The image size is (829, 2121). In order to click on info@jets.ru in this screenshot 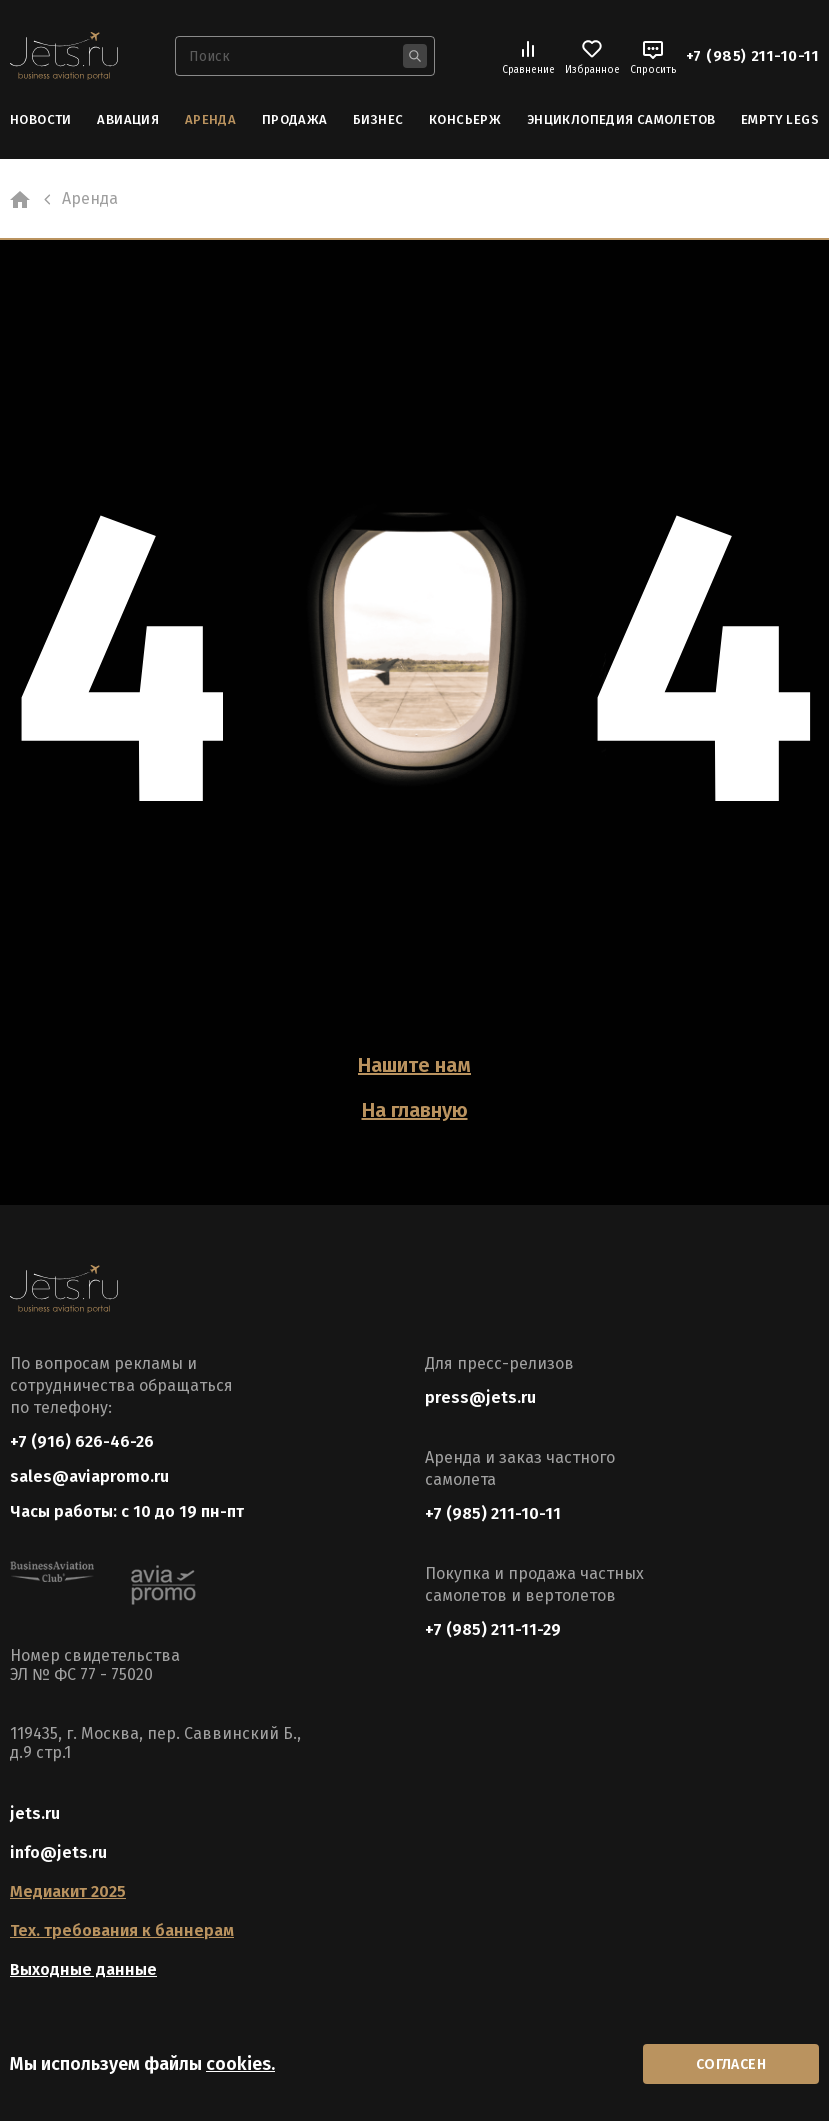, I will do `click(58, 1852)`.